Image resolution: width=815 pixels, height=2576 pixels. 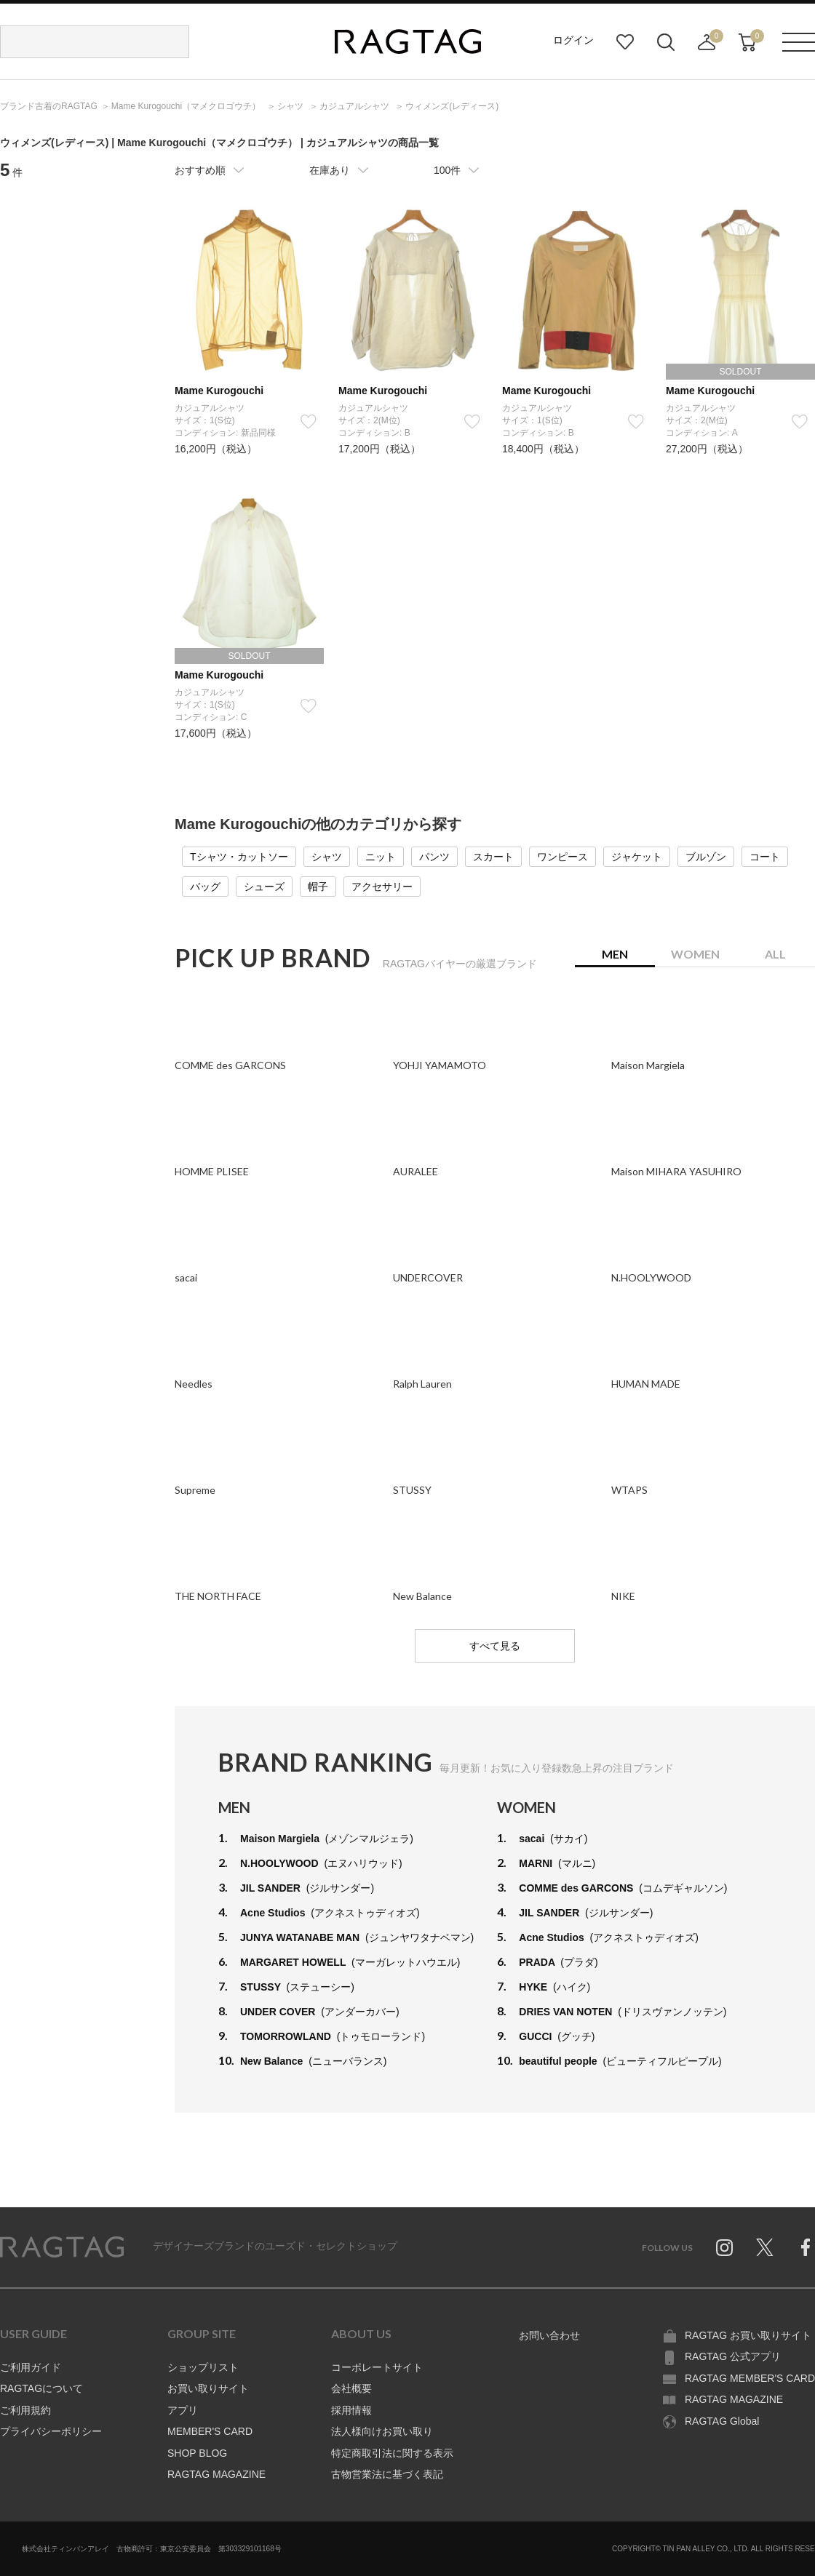 I want to click on RAGTAGについて, so click(x=41, y=2388).